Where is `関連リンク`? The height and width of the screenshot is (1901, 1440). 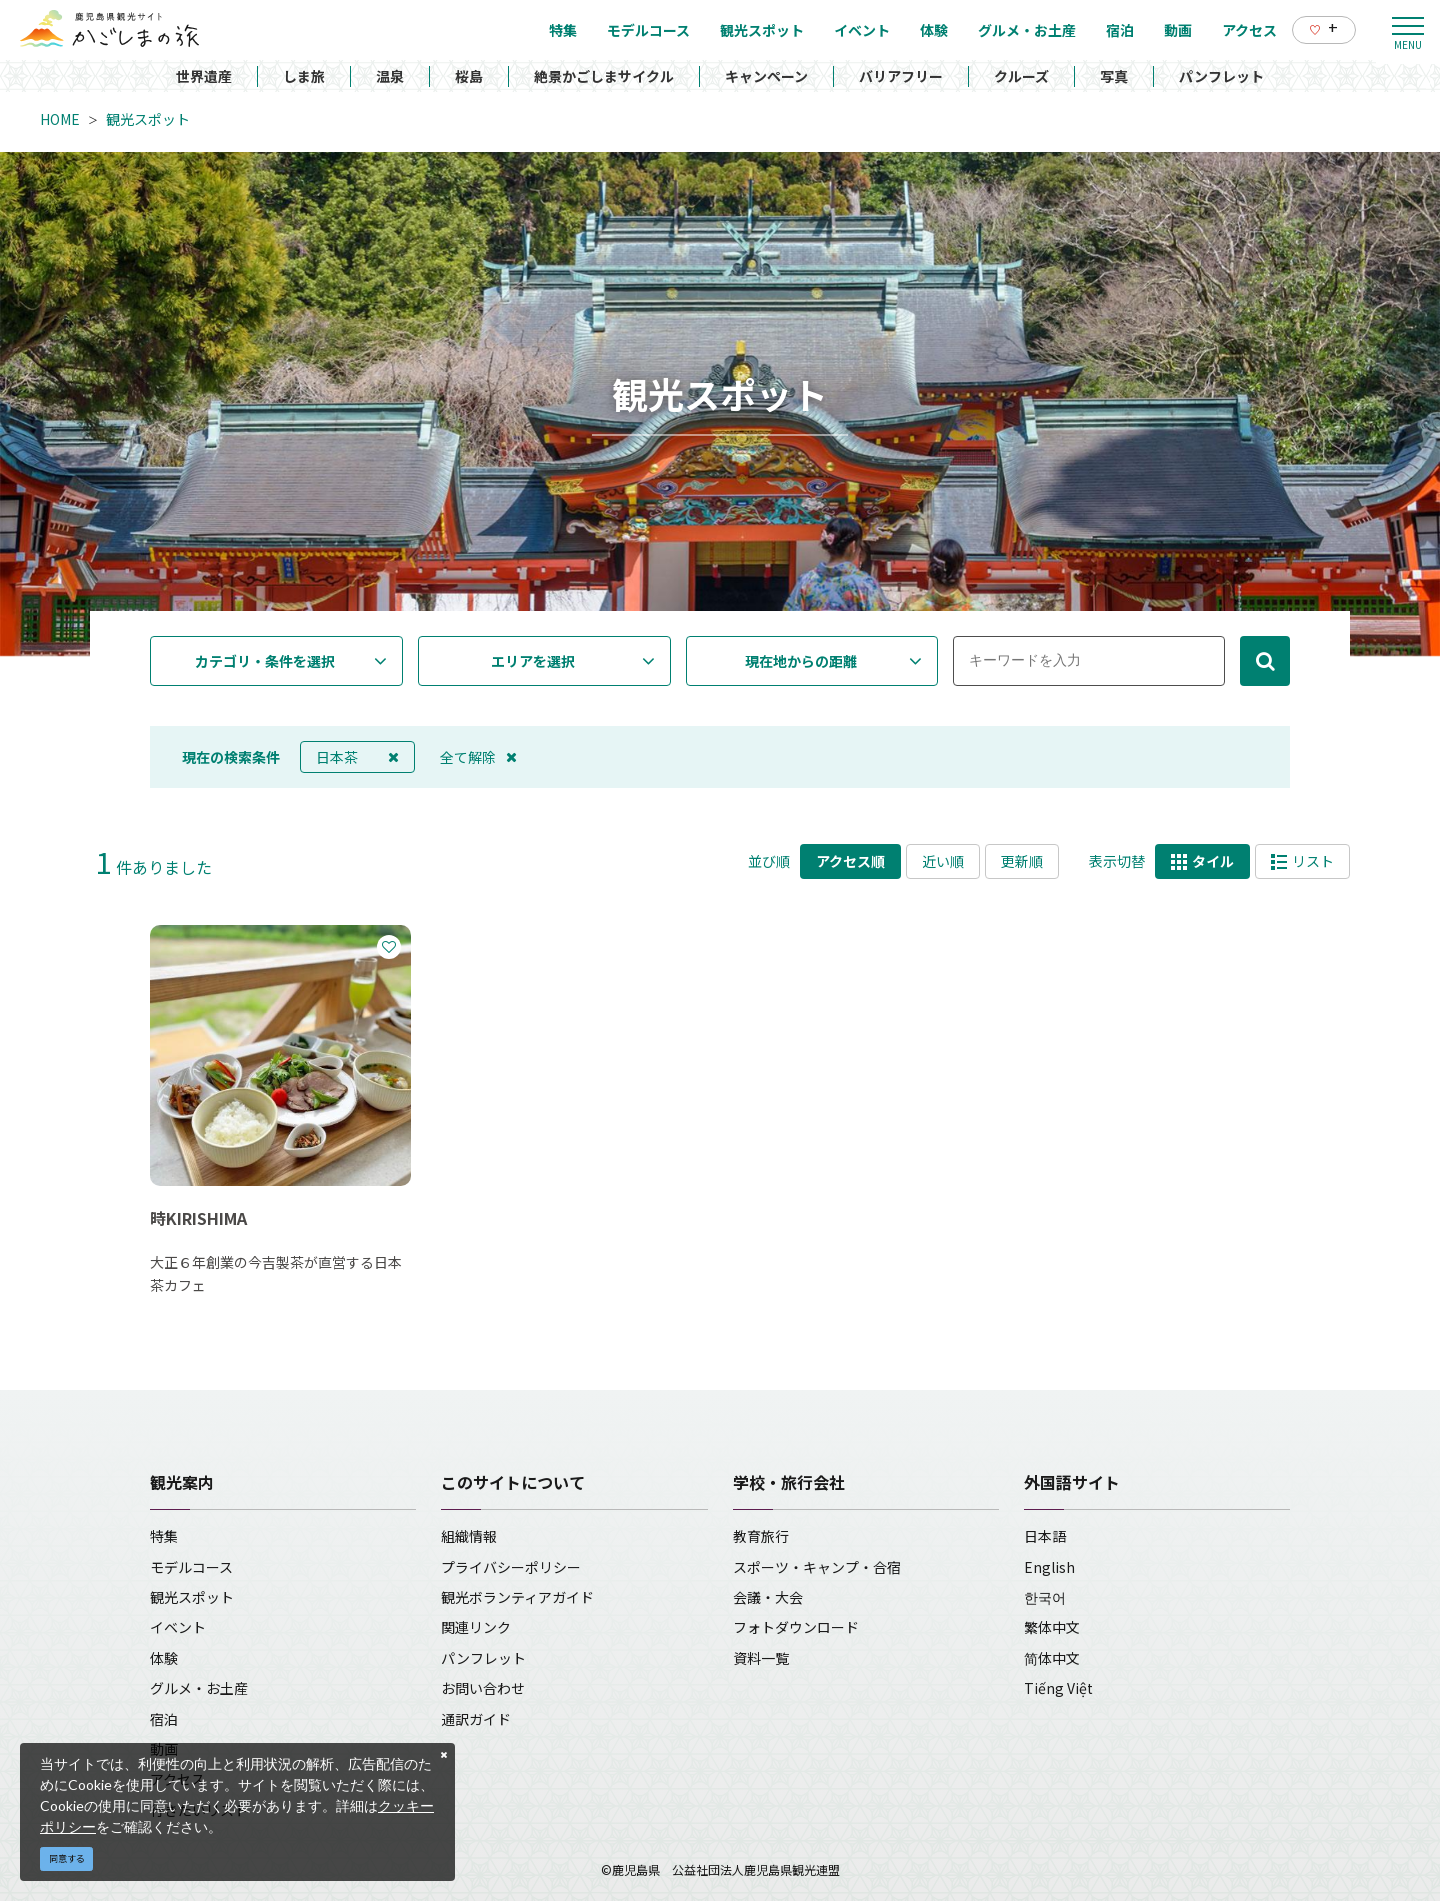
関連リンク is located at coordinates (476, 1627).